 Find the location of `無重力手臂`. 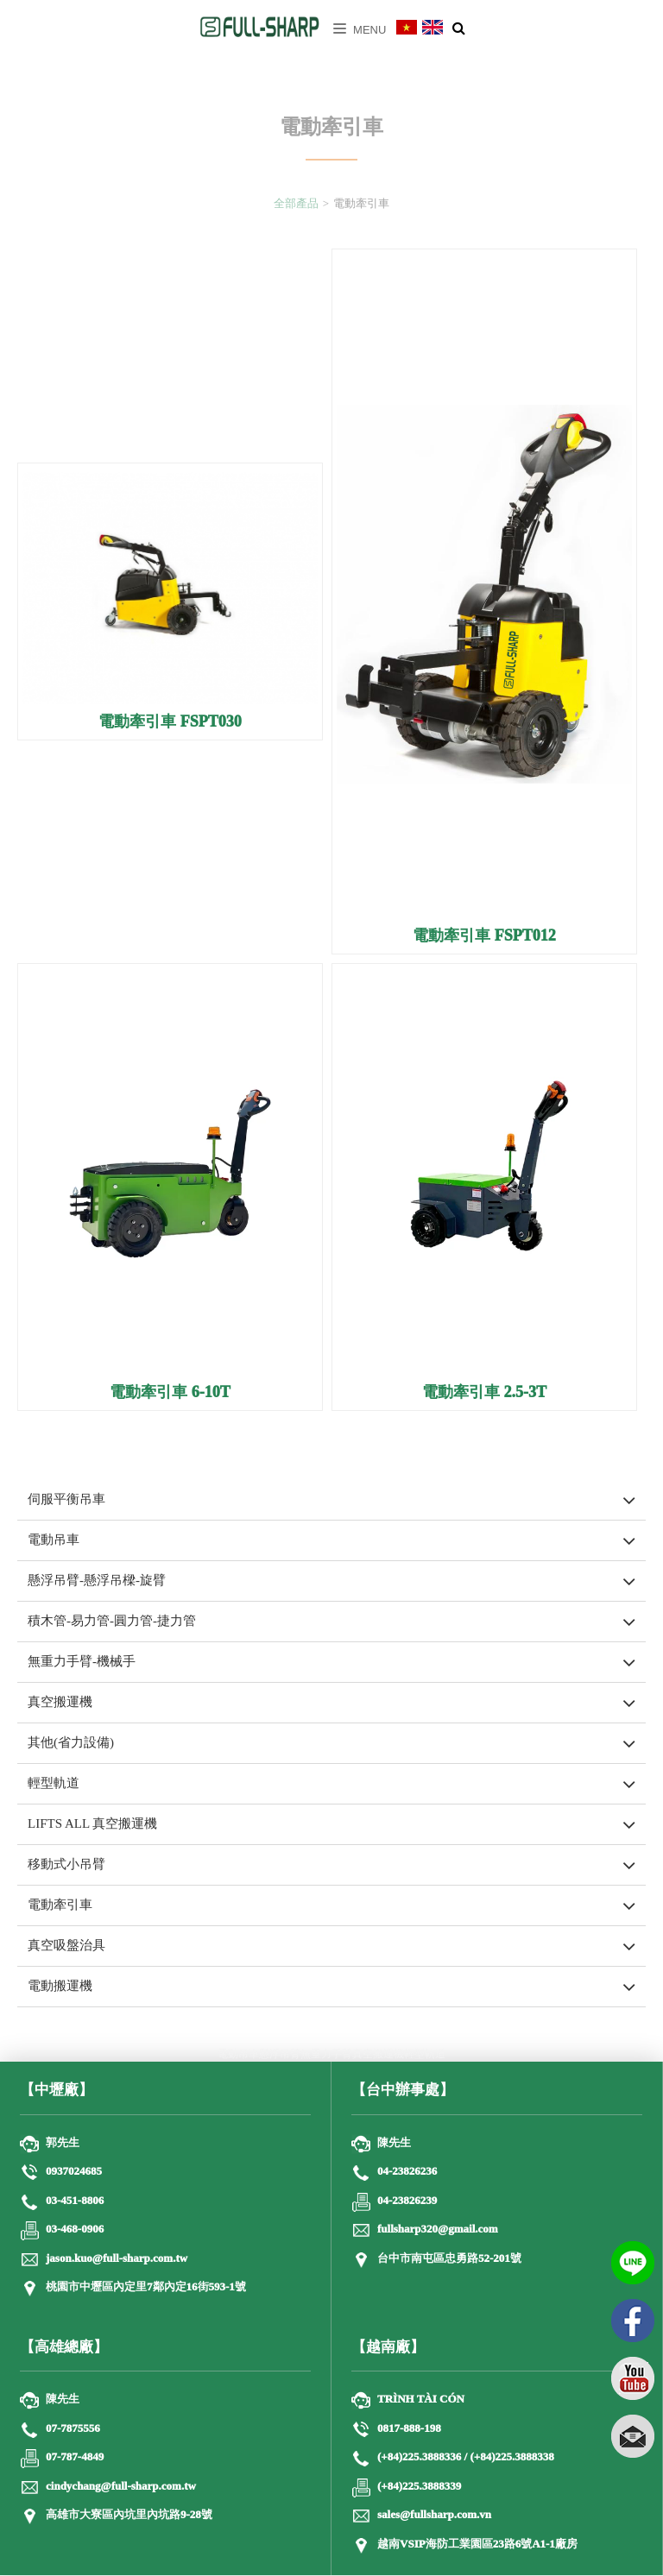

無重力手臂 is located at coordinates (326, 2055).